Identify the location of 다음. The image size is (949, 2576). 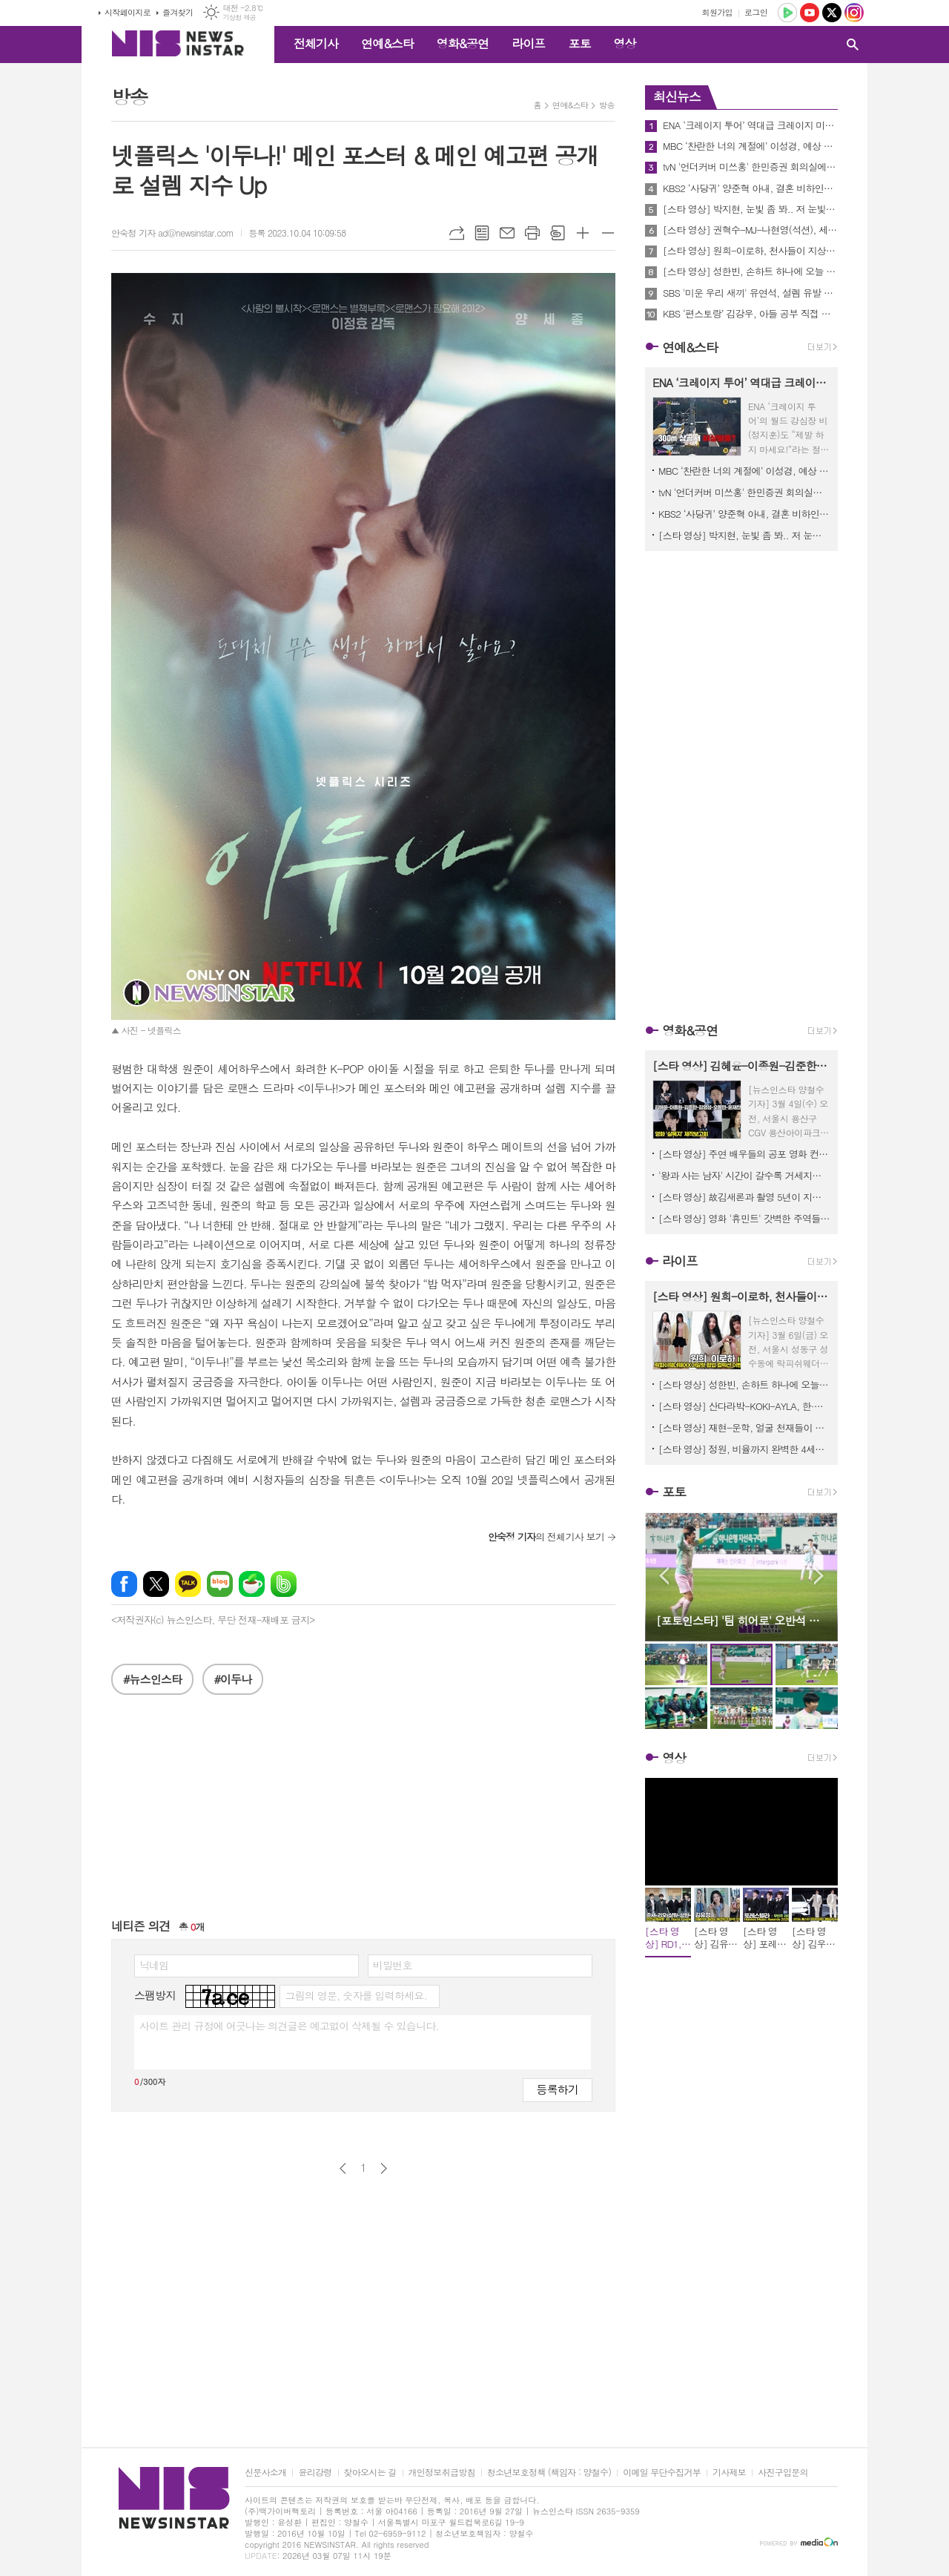
(383, 2168).